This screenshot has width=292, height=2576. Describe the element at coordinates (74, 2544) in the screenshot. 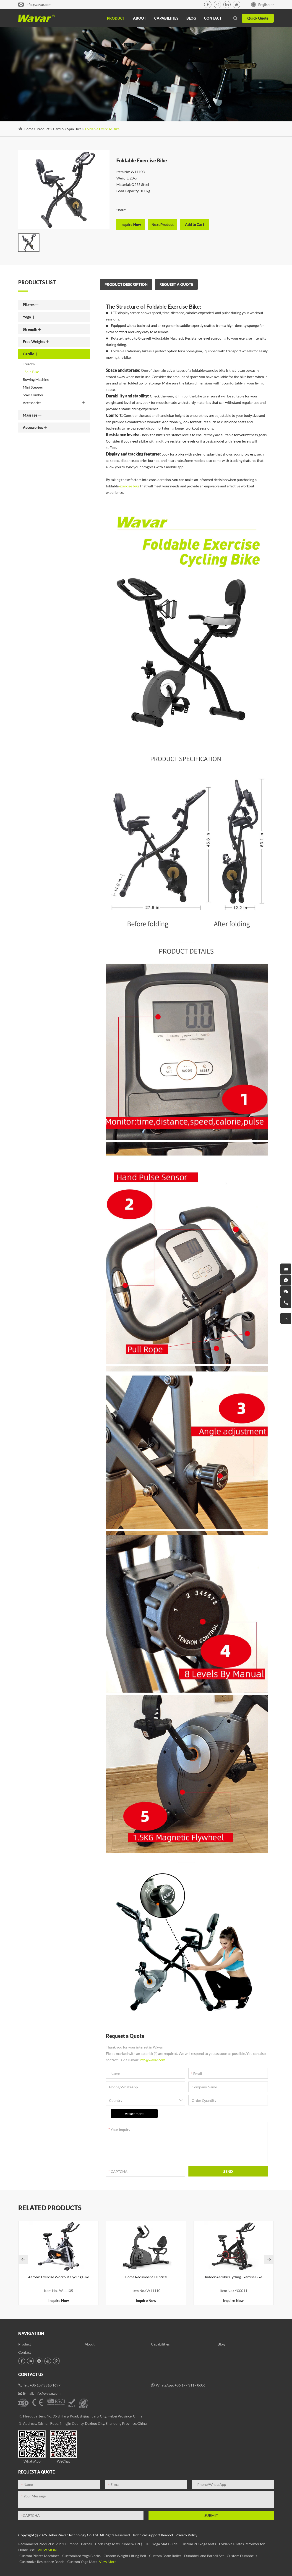

I see `2 in 1 Dumbbell Barbell` at that location.